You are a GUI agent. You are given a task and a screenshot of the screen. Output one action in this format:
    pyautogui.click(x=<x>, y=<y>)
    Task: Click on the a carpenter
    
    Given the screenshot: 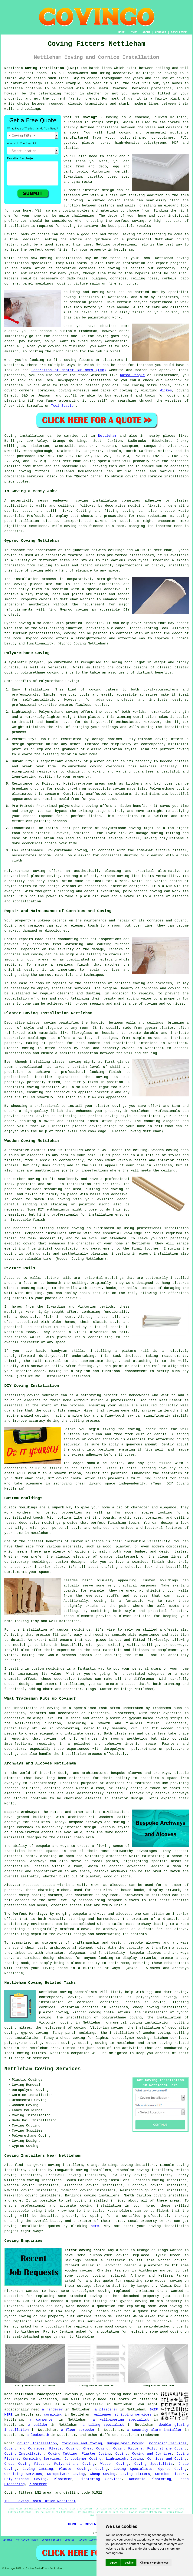 What is the action you would take?
    pyautogui.click(x=41, y=2420)
    